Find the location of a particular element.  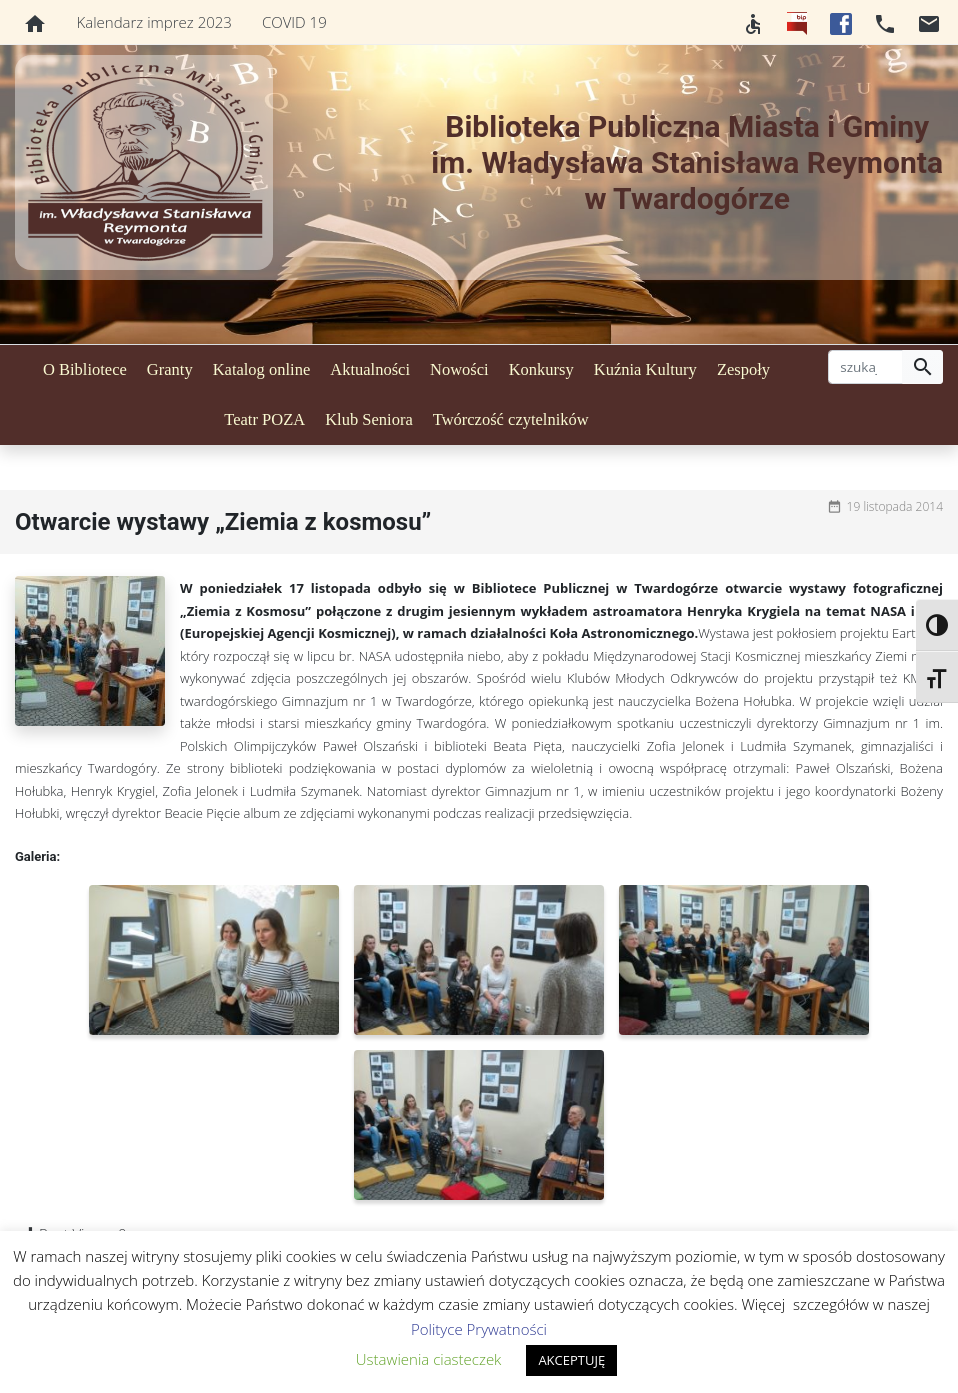

[szukaj] is located at coordinates (865, 367).